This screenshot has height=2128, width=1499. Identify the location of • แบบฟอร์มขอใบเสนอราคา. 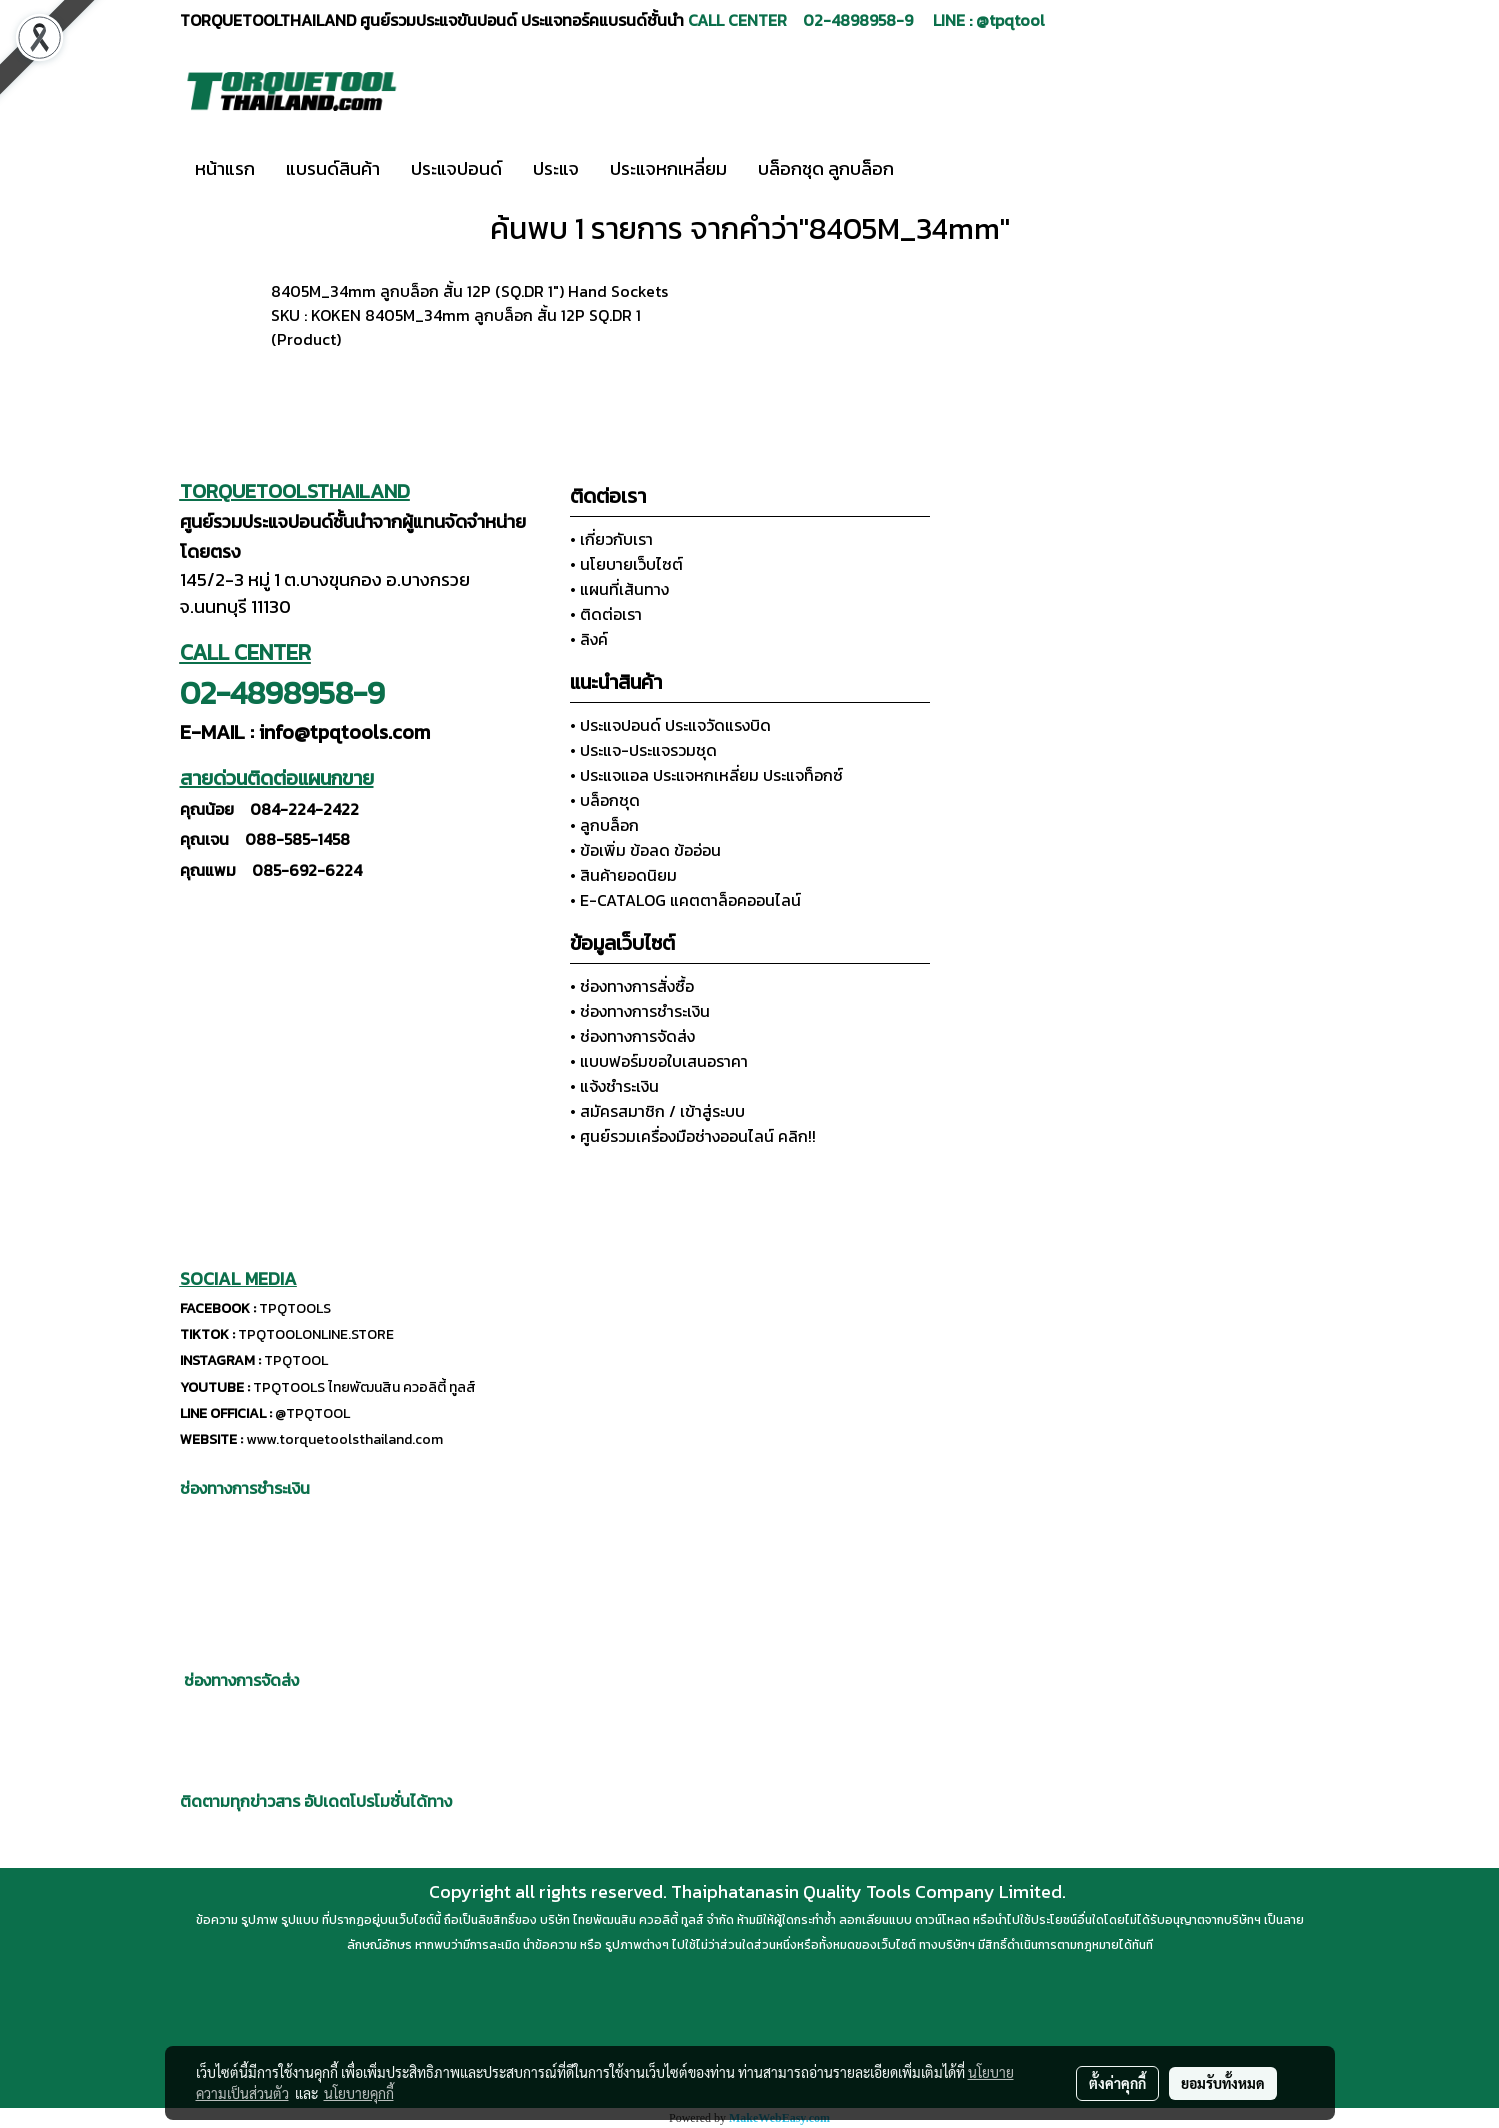
(659, 1061).